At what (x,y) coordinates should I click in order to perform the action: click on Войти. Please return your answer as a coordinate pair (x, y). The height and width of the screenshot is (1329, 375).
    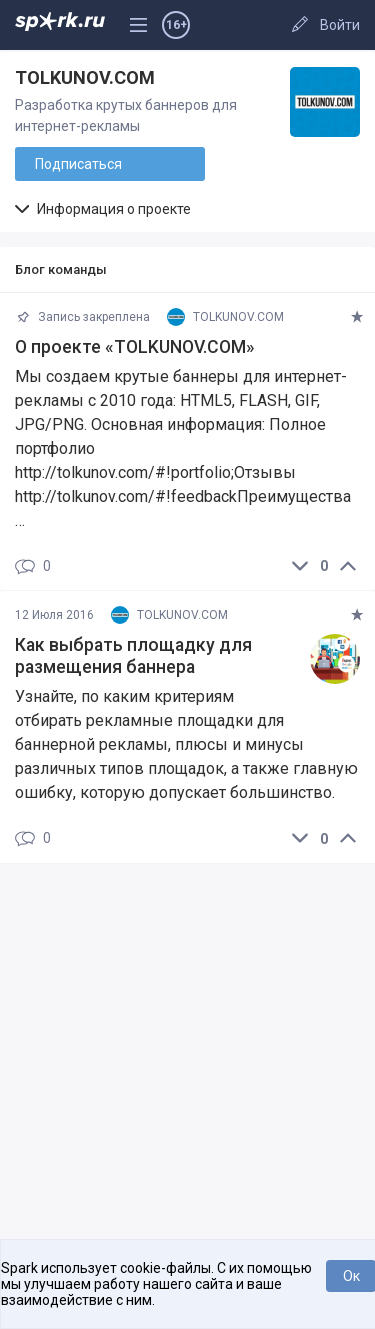
    Looking at the image, I should click on (340, 25).